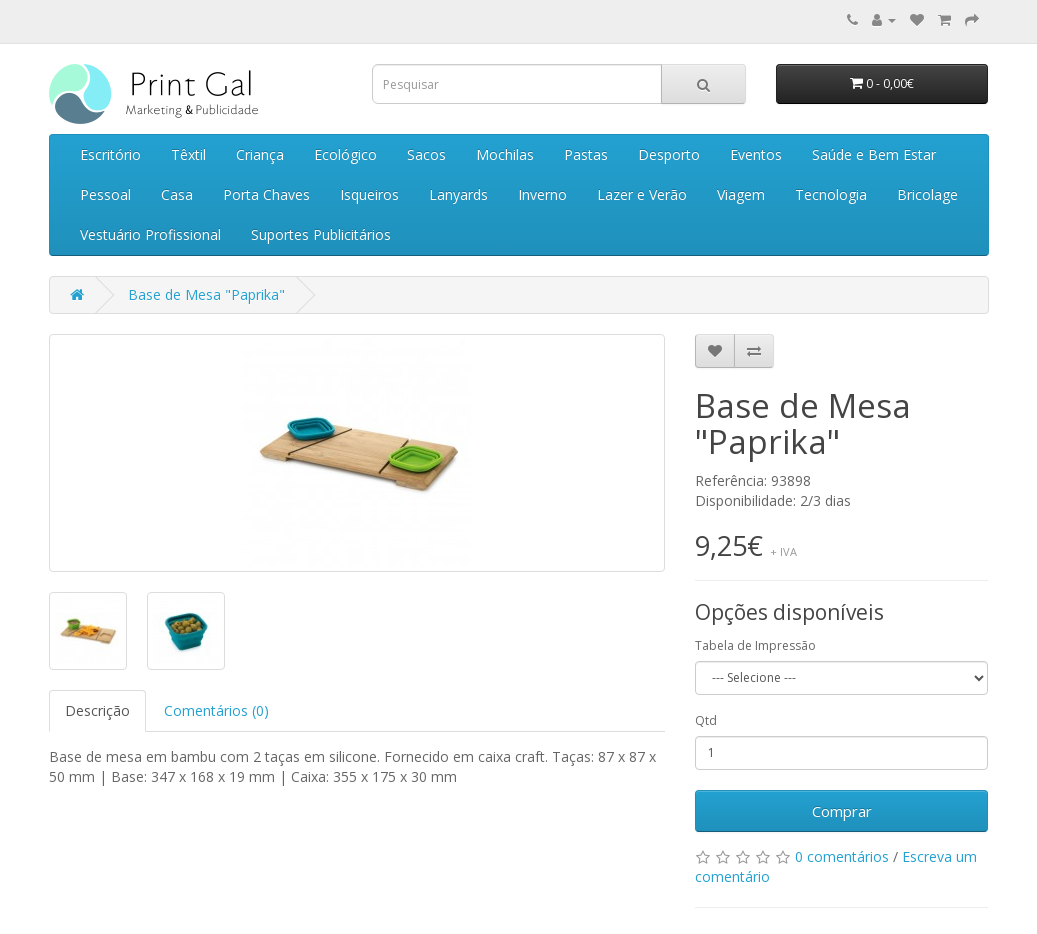  Describe the element at coordinates (741, 194) in the screenshot. I see `Viagem` at that location.